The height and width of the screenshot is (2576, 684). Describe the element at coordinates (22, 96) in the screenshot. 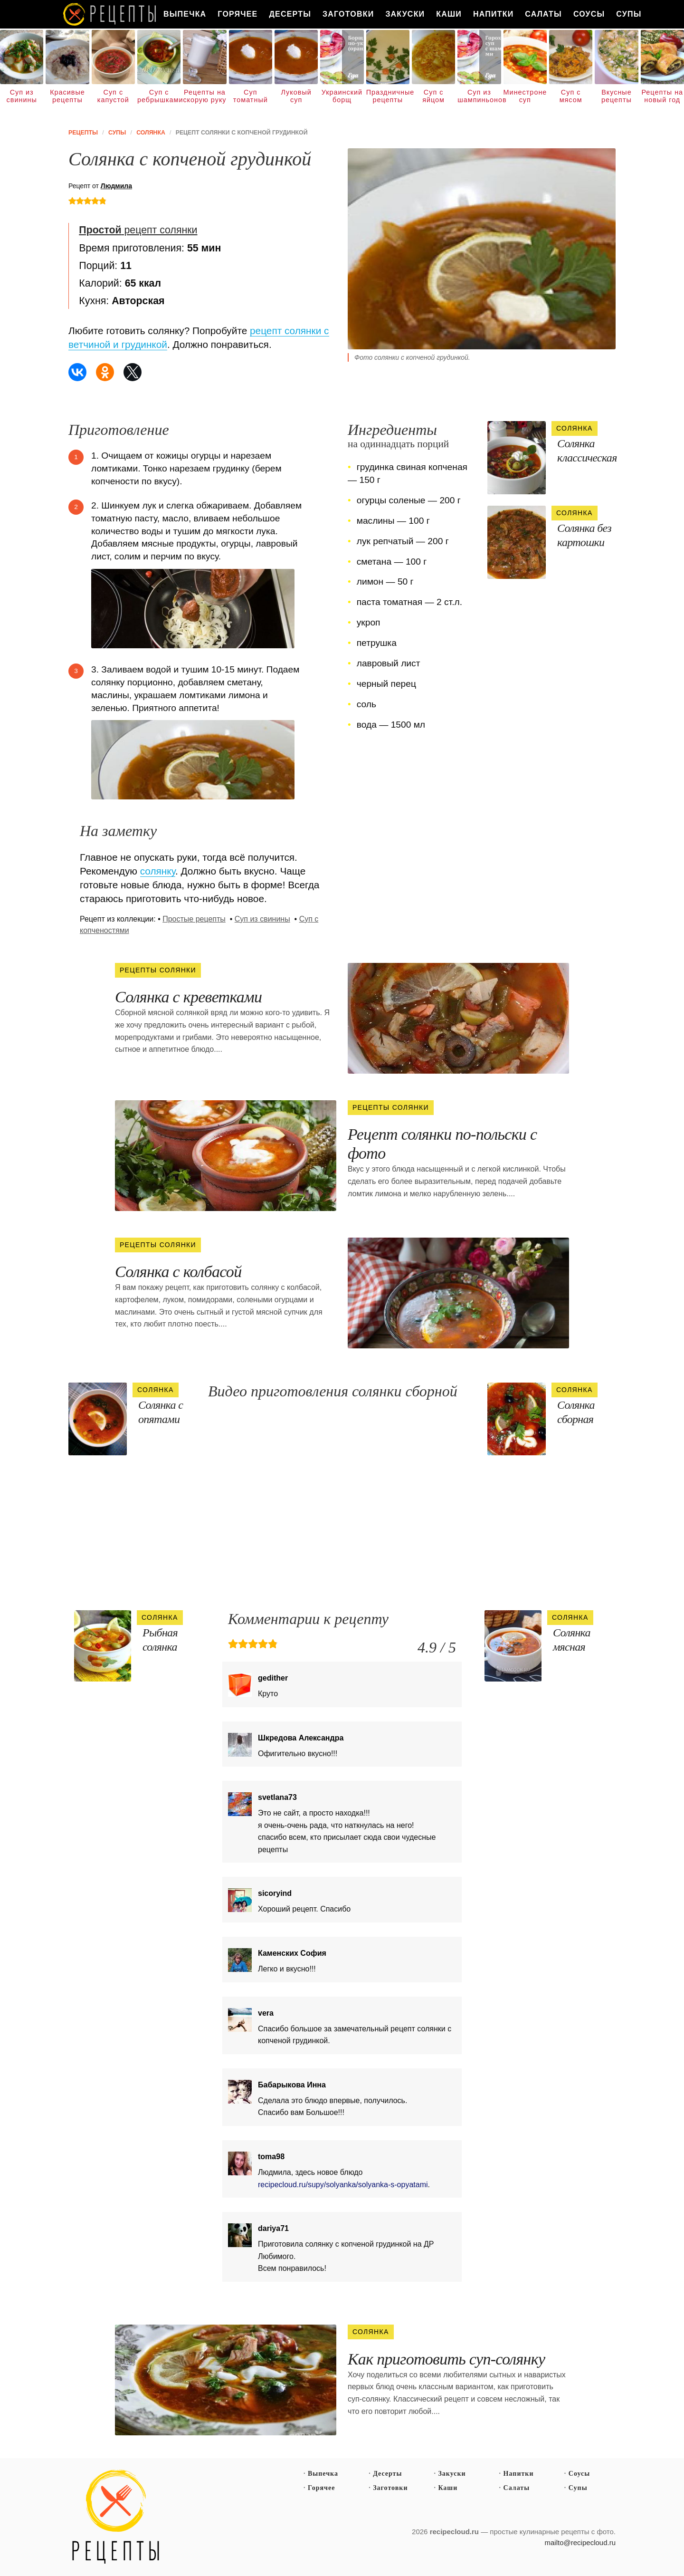

I see `Суп из свинины` at that location.